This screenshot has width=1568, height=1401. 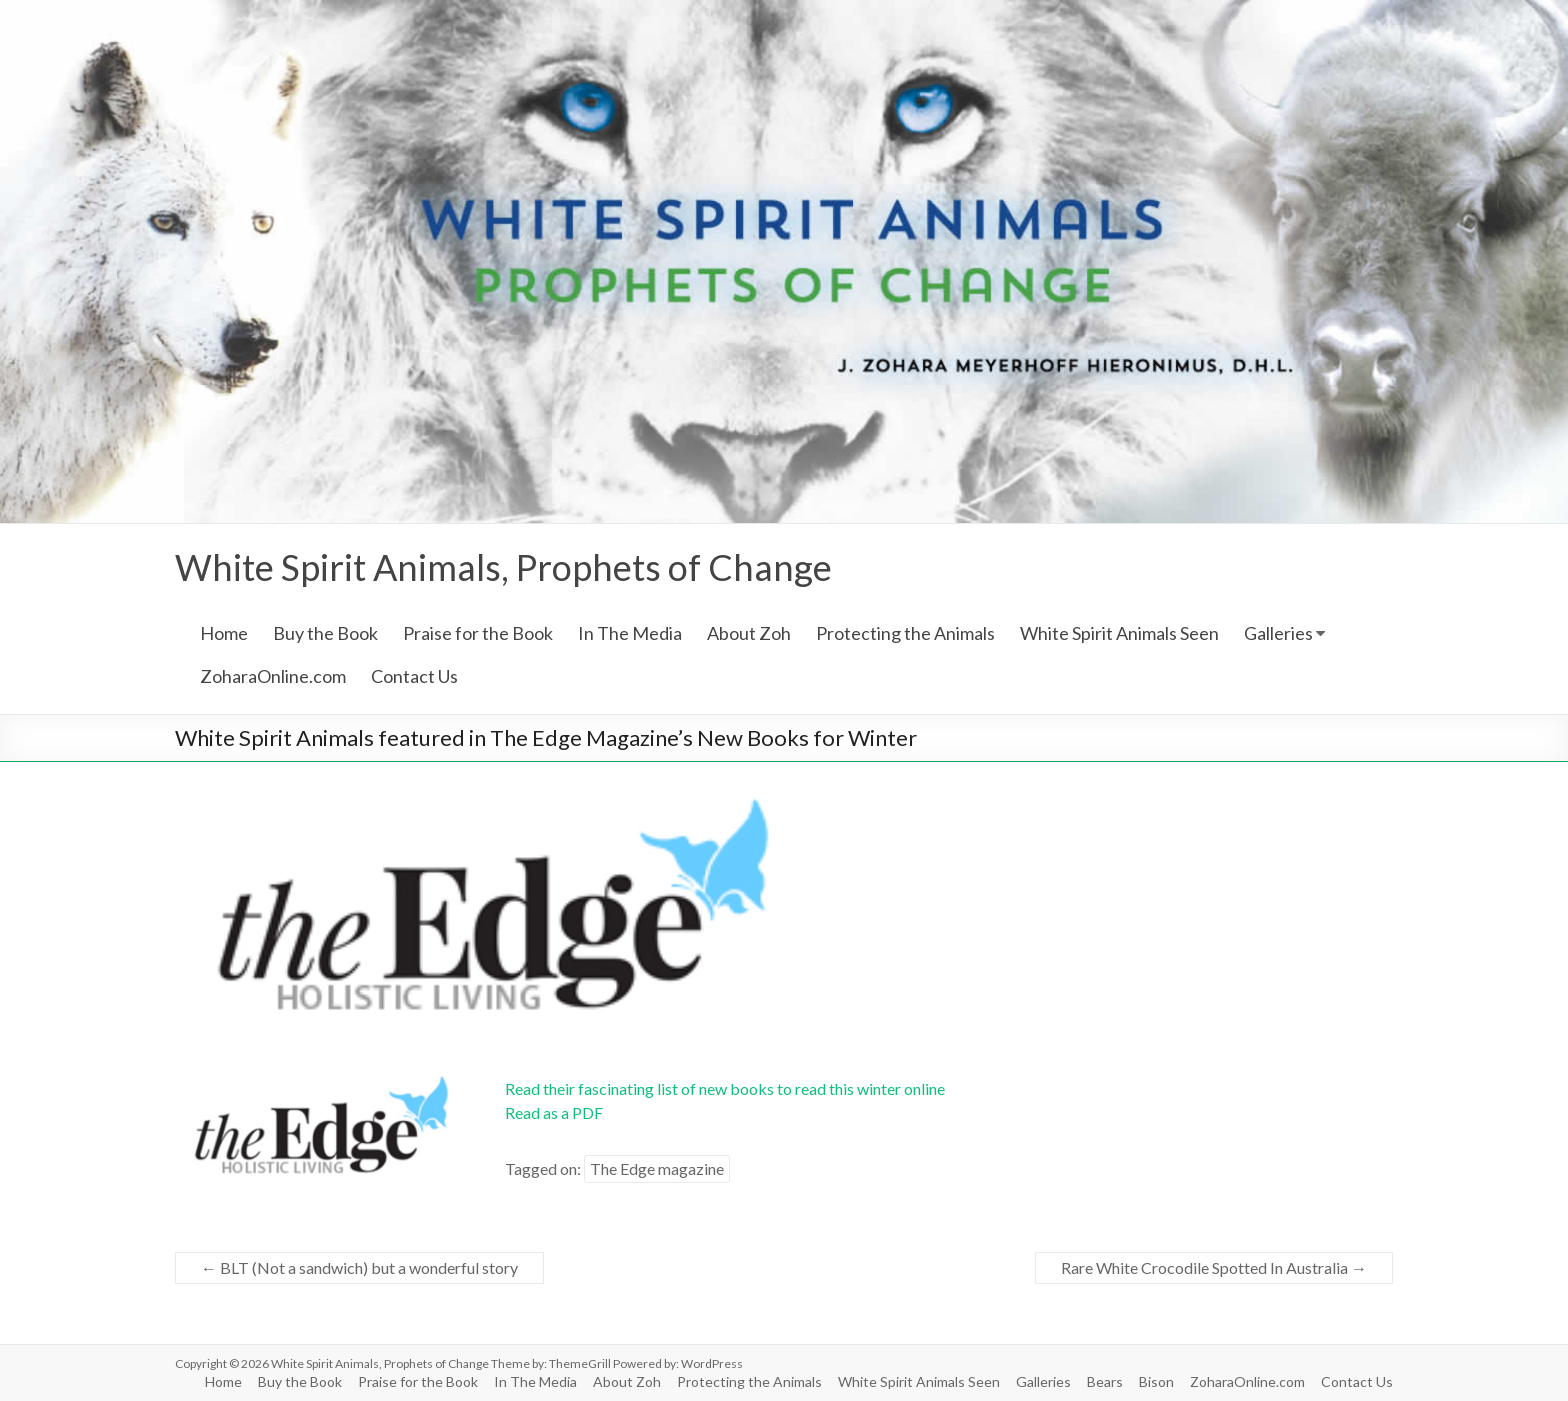 I want to click on Bears, so click(x=1105, y=1381).